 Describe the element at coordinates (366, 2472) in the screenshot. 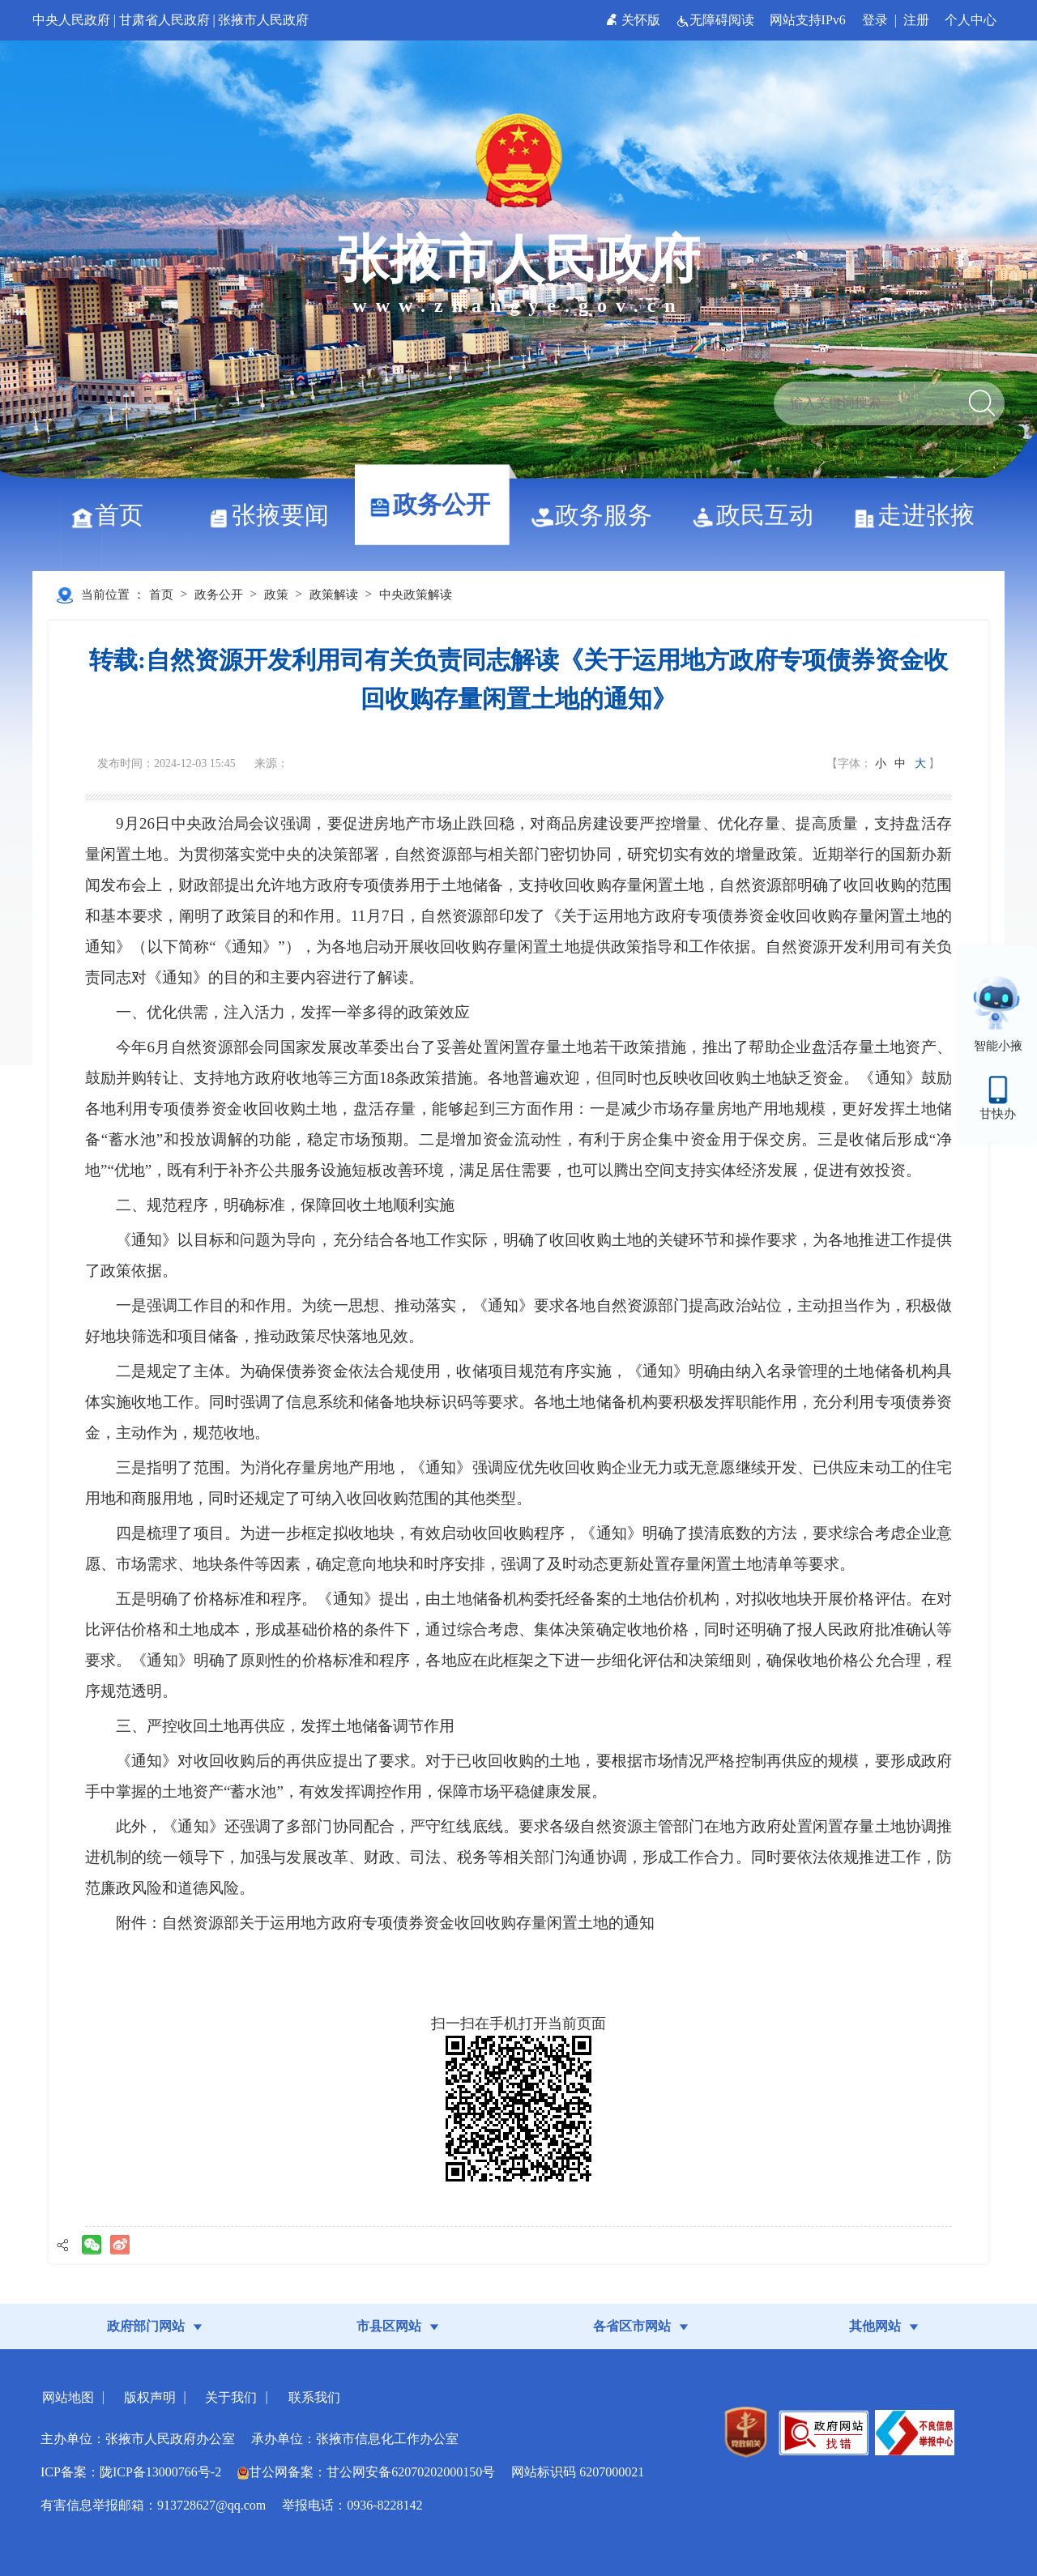

I see `甘公网备案：甘公网安备62070202000150号` at that location.